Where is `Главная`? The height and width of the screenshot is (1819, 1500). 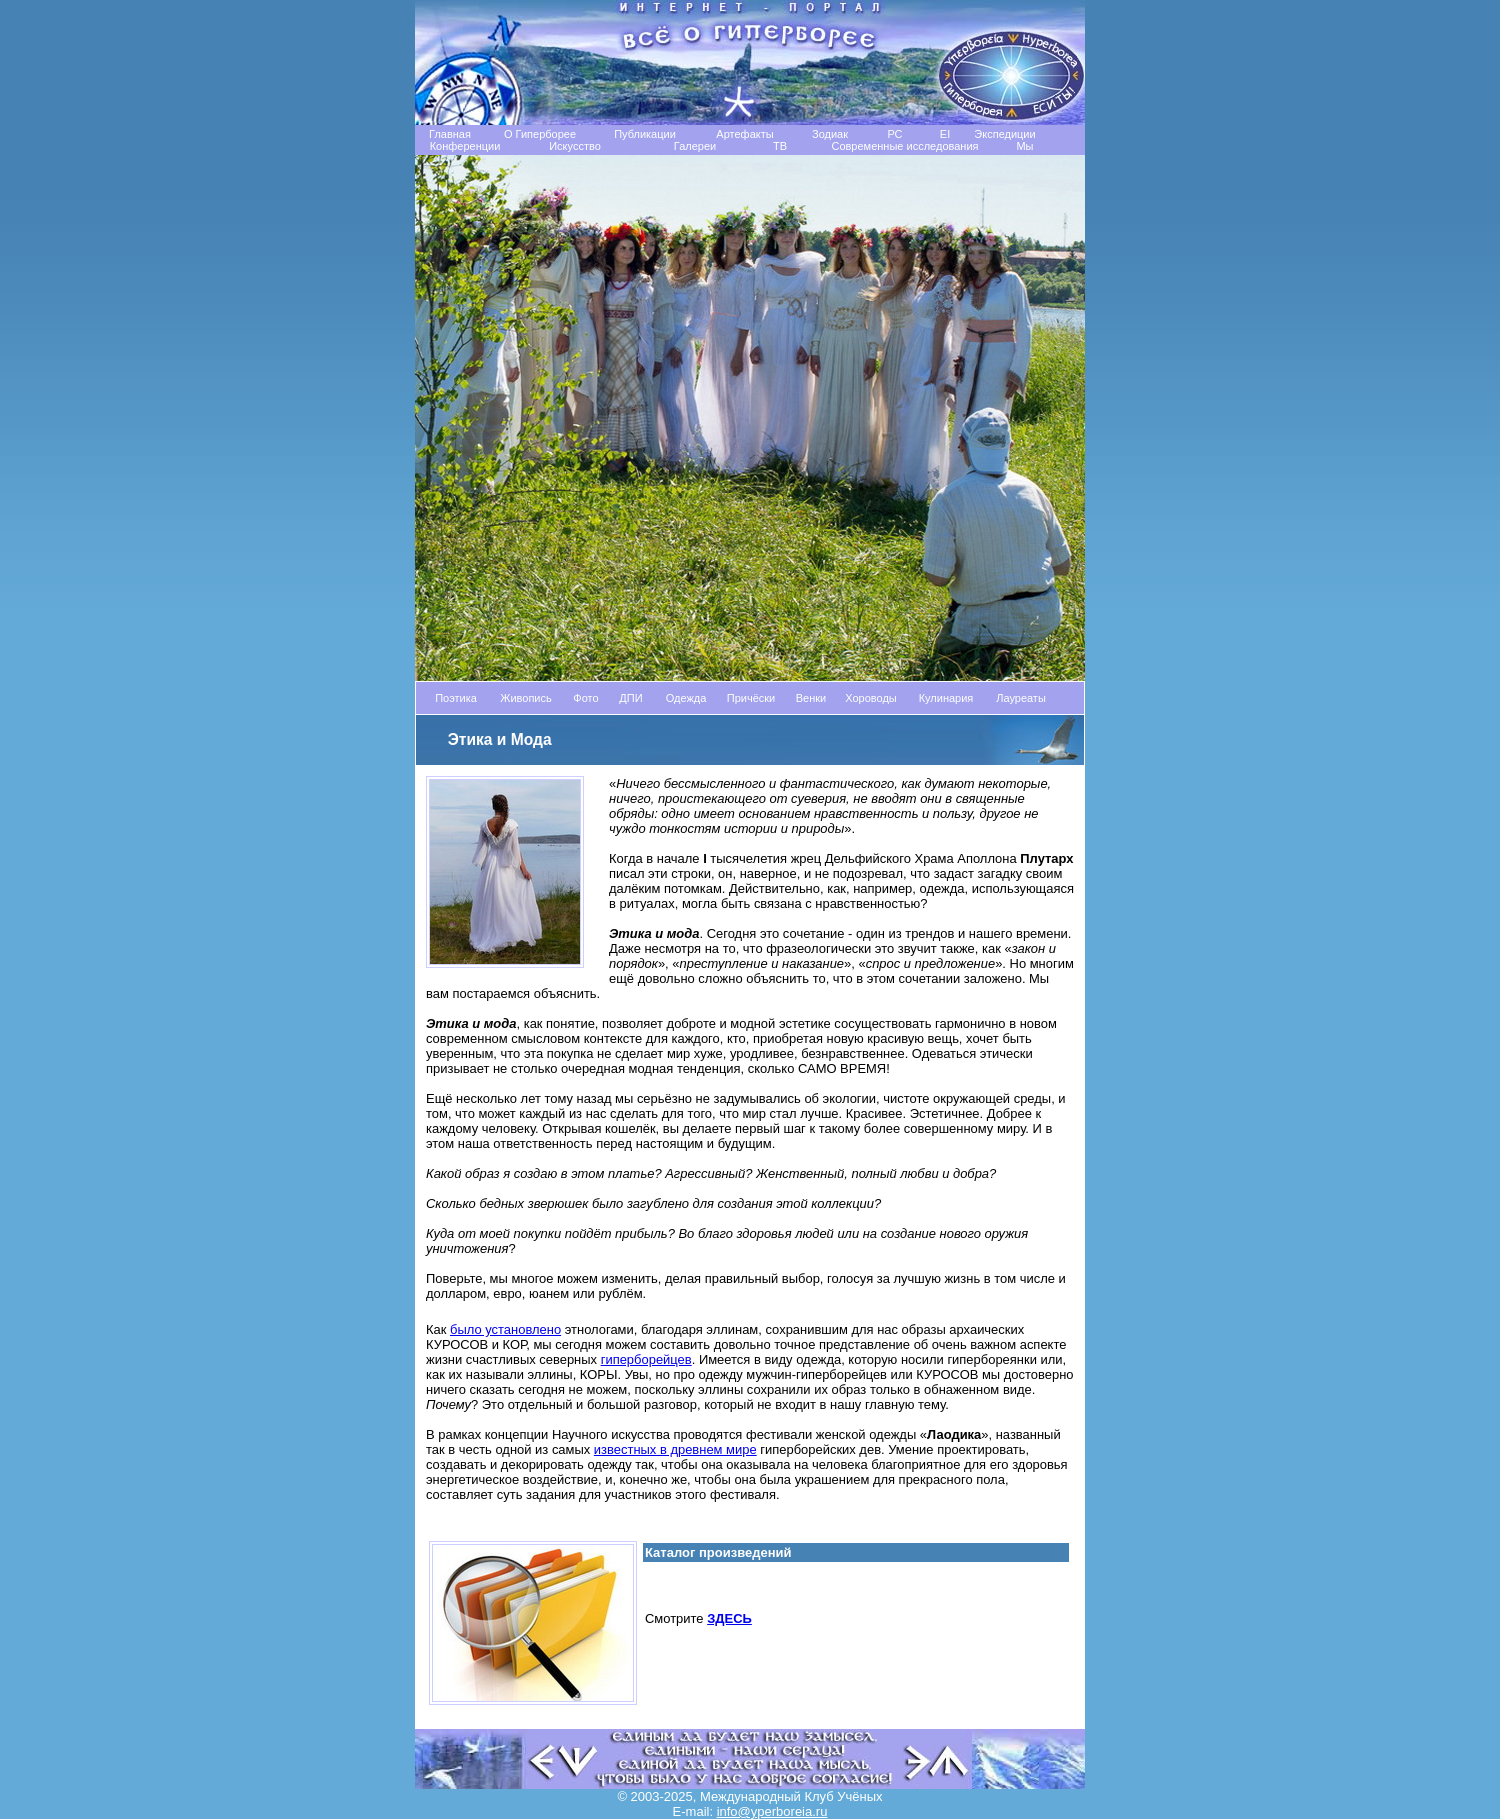
Главная is located at coordinates (450, 134).